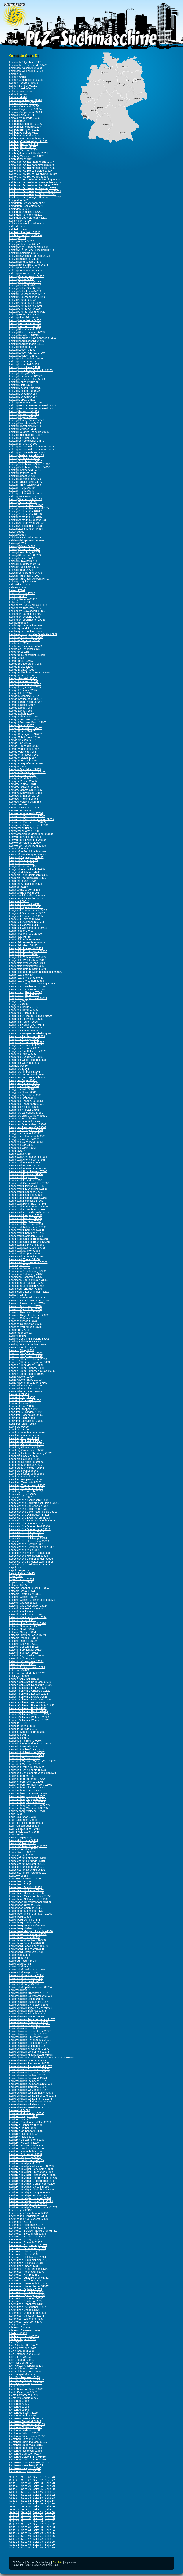  Describe the element at coordinates (24, 1388) in the screenshot. I see `Lenzerwische Kietz 19309` at that location.